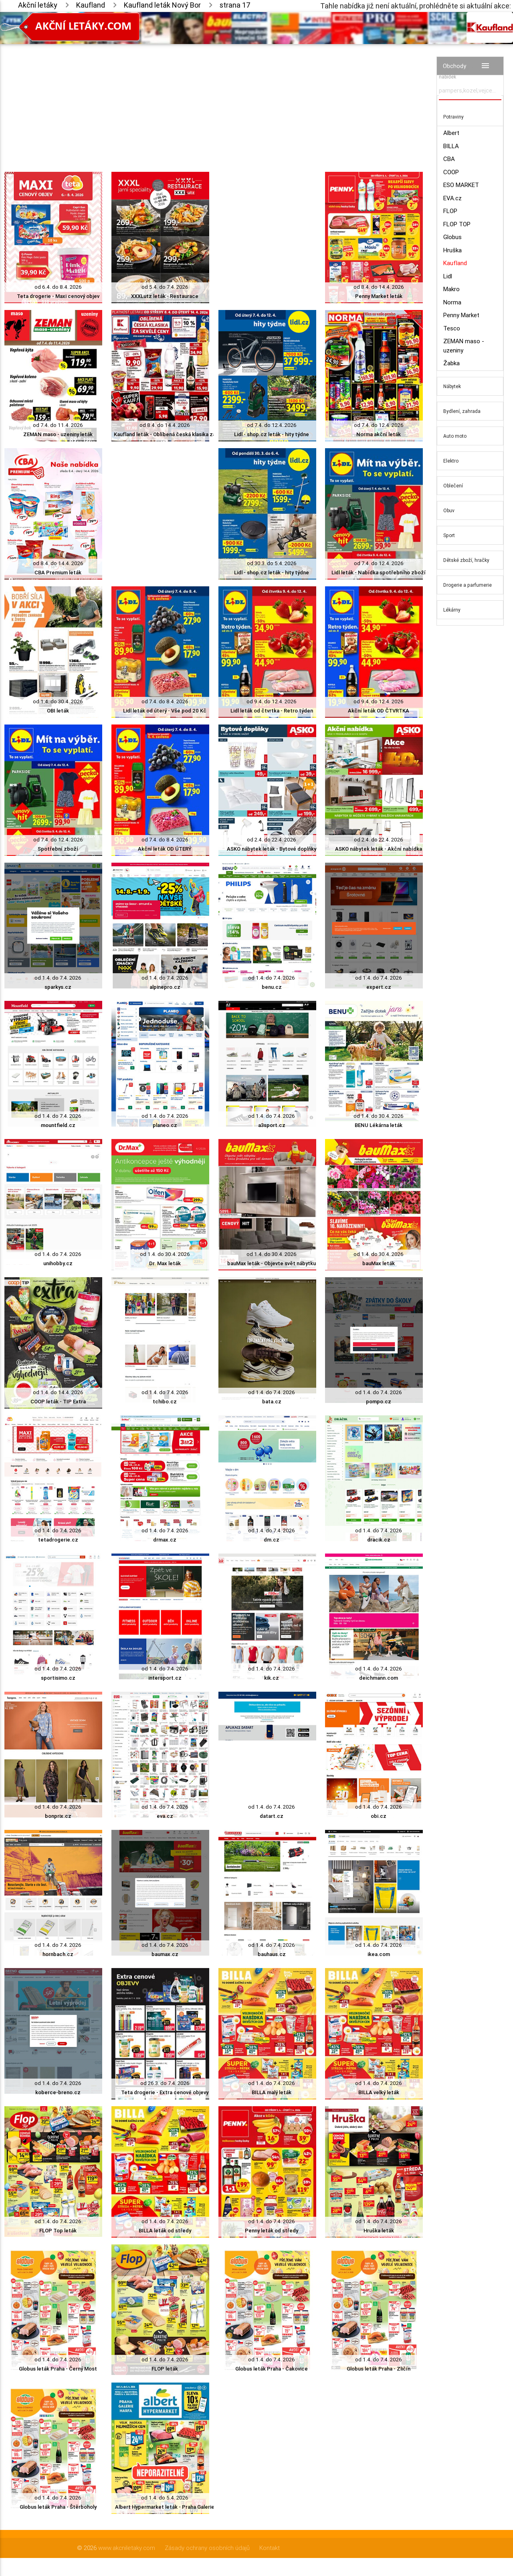  Describe the element at coordinates (271, 2092) in the screenshot. I see `BILLA malý leták` at that location.